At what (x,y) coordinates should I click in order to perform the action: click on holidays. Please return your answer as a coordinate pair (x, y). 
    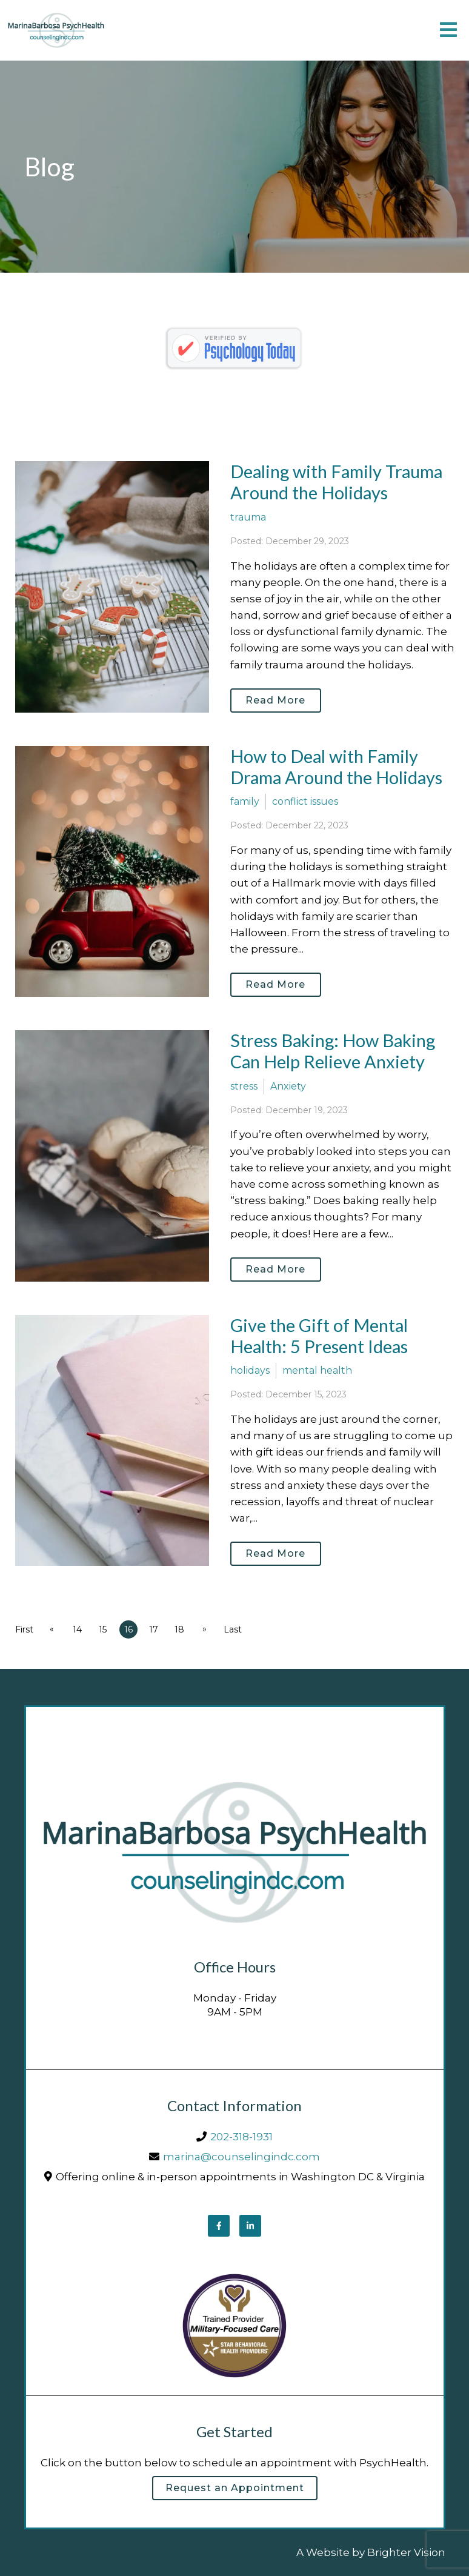
    Looking at the image, I should click on (250, 1370).